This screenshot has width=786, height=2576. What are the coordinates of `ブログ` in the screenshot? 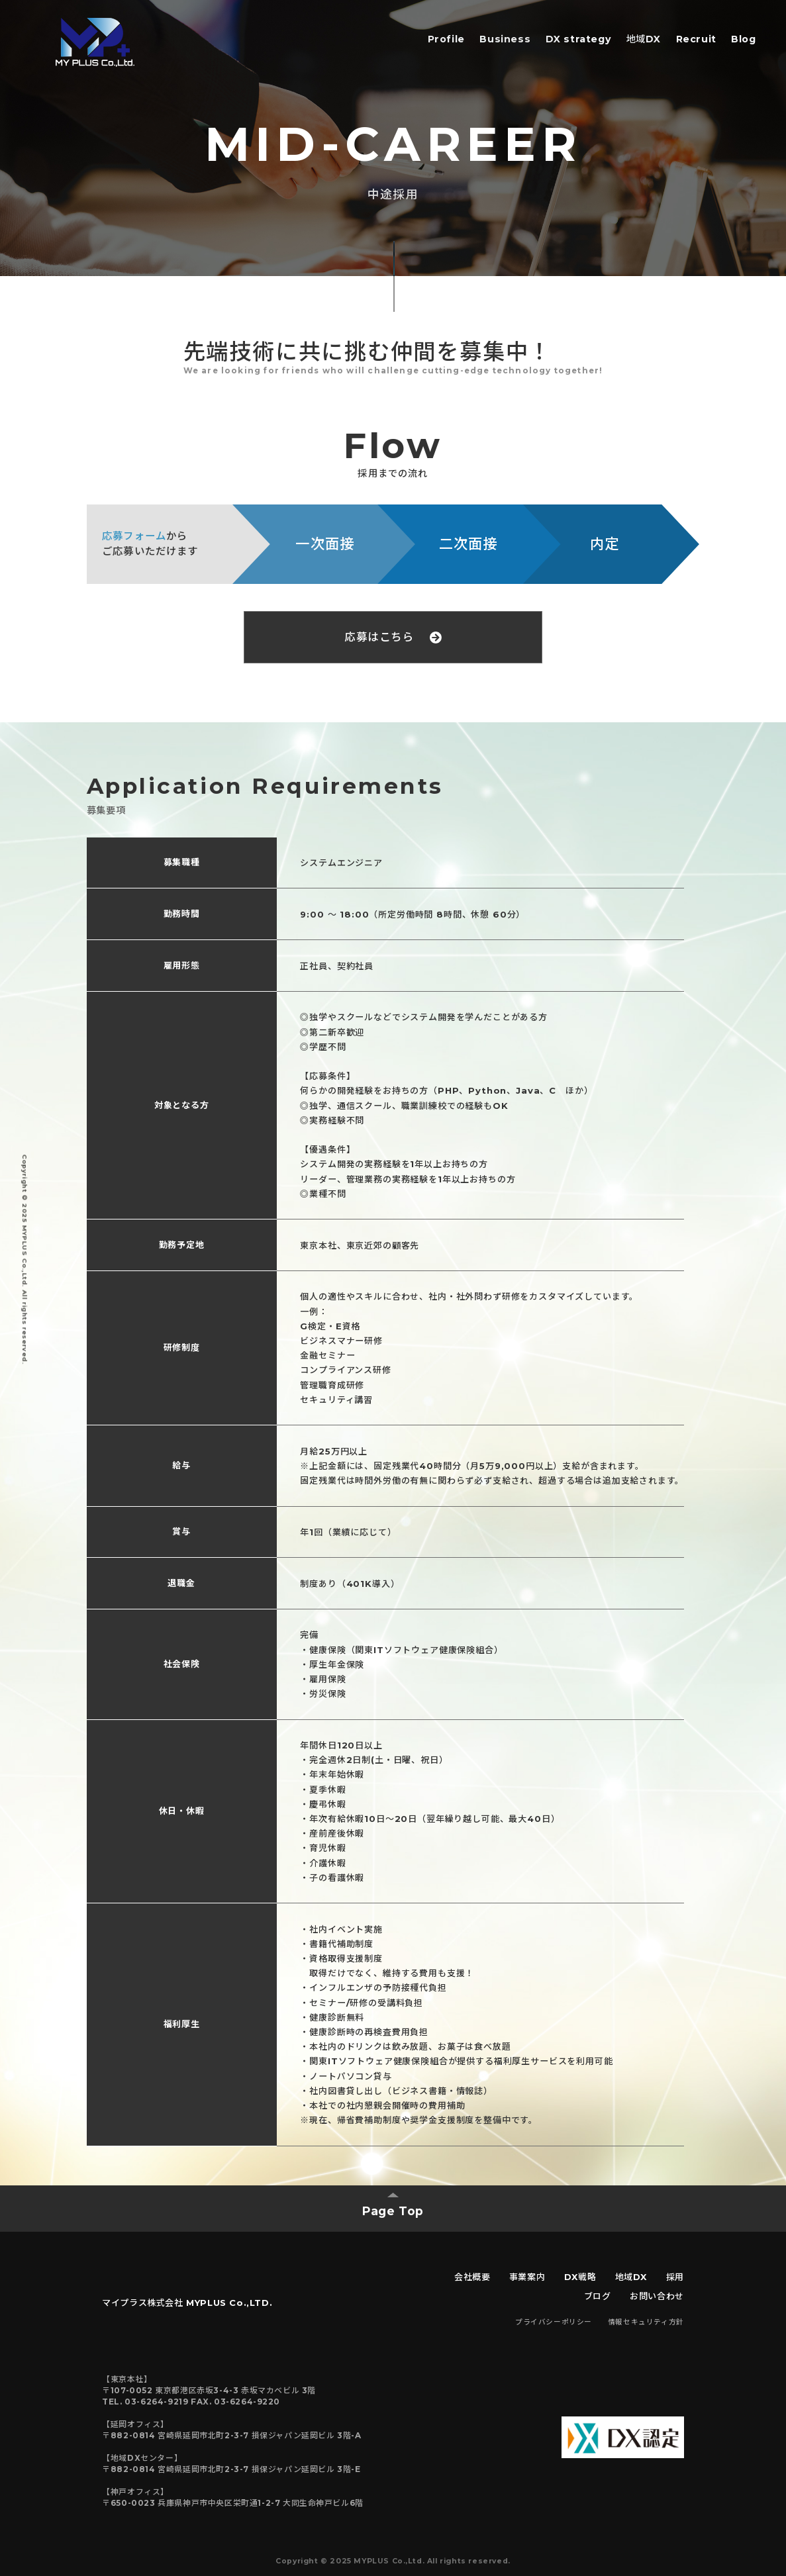 It's located at (597, 2296).